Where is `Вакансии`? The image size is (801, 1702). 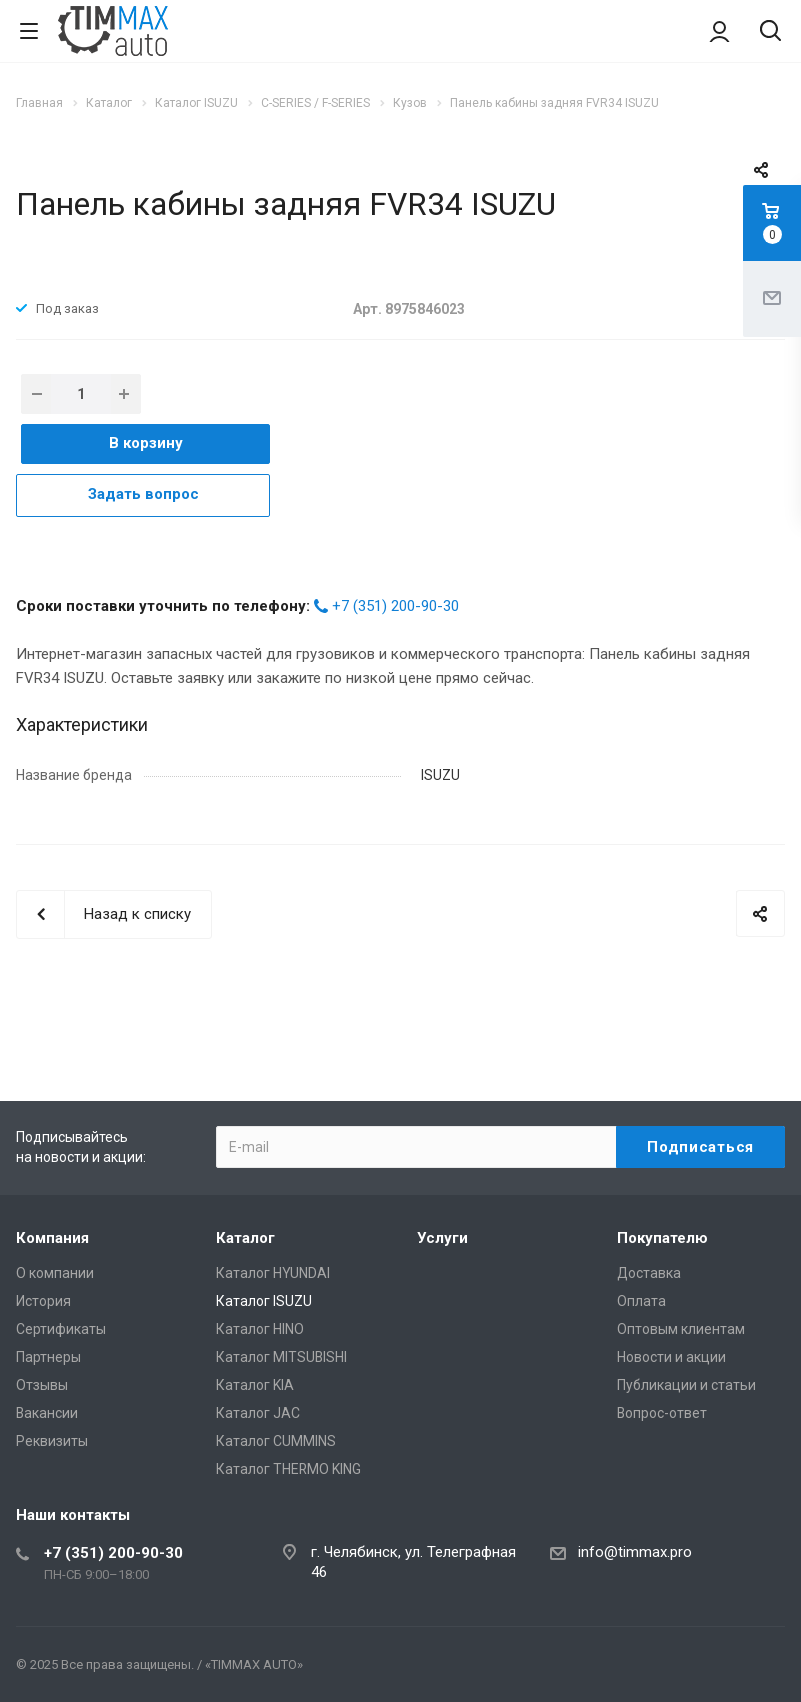 Вакансии is located at coordinates (47, 1413).